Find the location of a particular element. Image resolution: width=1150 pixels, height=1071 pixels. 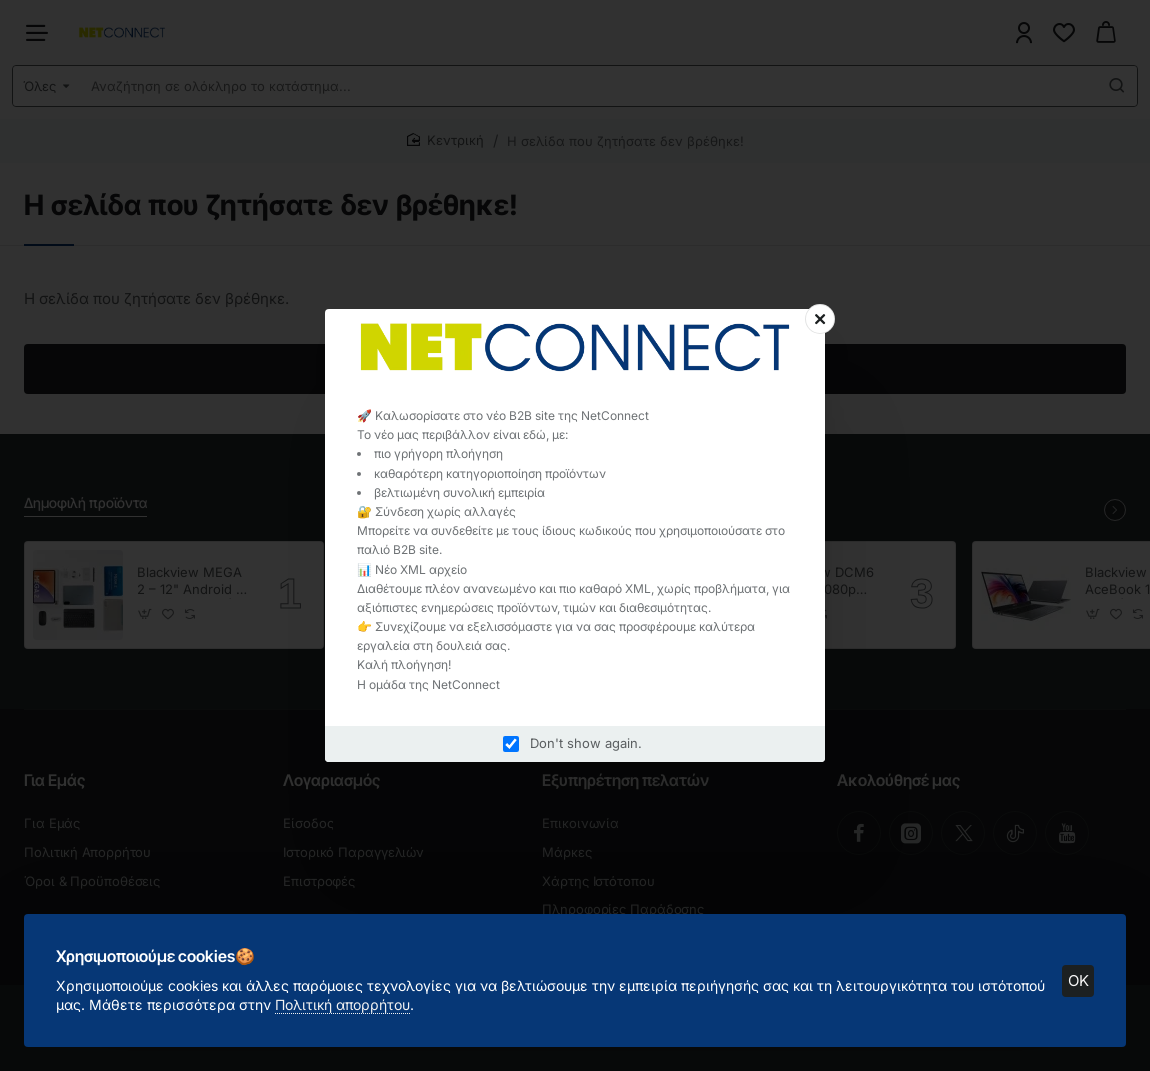

[Close] is located at coordinates (820, 319).